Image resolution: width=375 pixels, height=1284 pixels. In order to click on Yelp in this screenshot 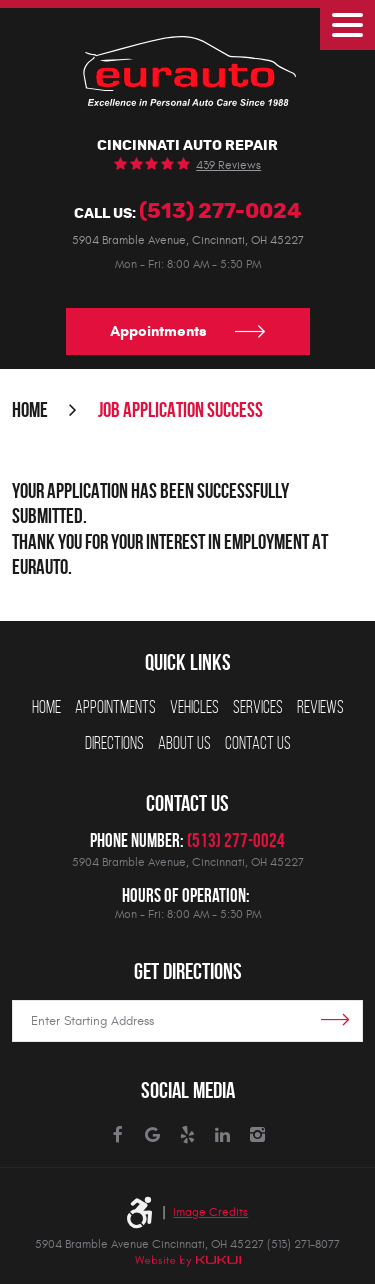, I will do `click(187, 1135)`.